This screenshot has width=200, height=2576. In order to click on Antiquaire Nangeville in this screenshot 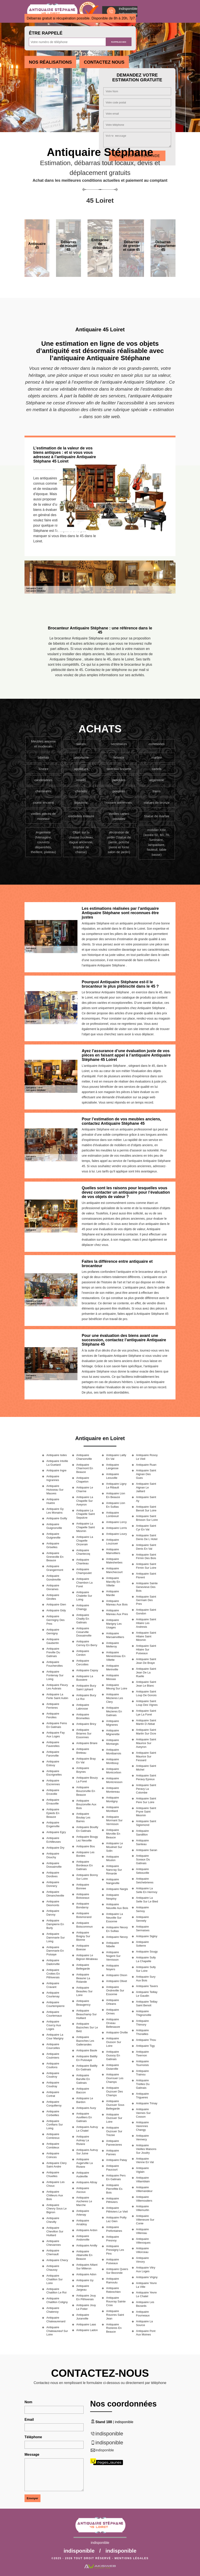, I will do `click(112, 1881)`.